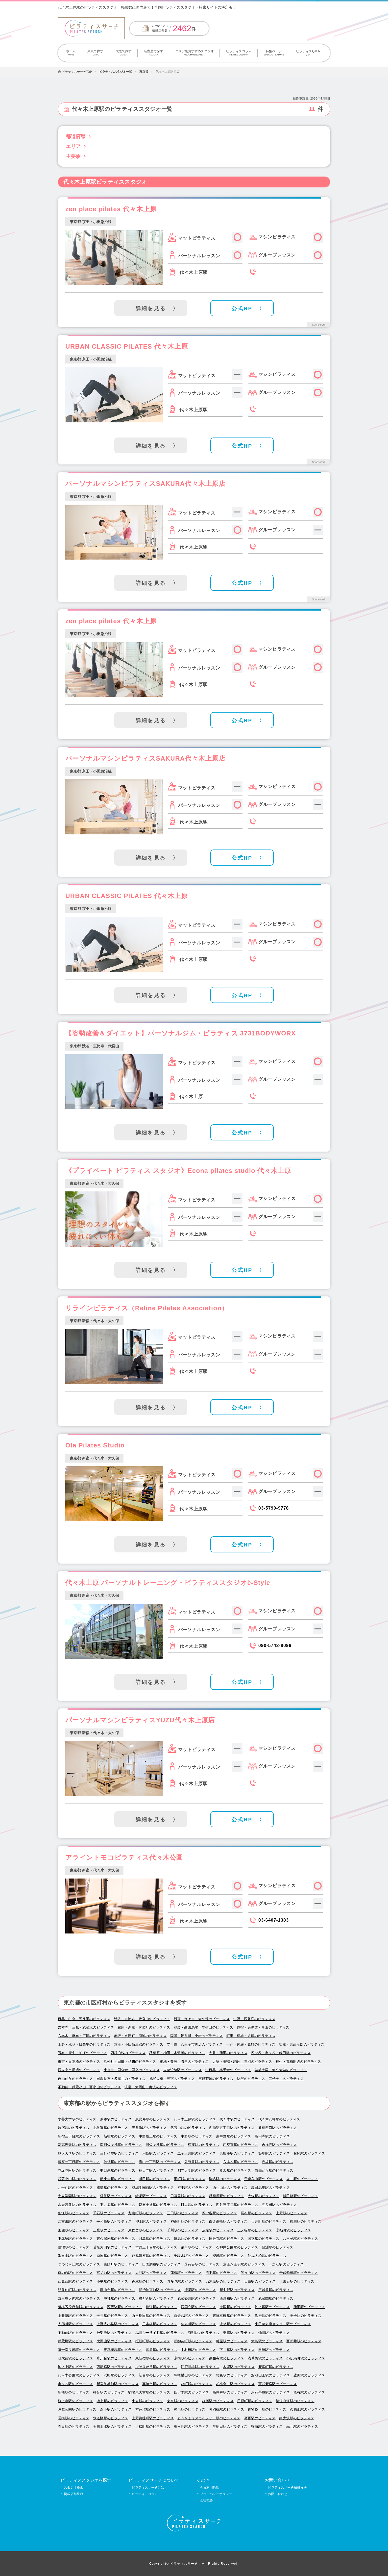 The width and height of the screenshot is (388, 2576). What do you see at coordinates (156, 2247) in the screenshot?
I see `本郷三丁目駅のピラティス` at bounding box center [156, 2247].